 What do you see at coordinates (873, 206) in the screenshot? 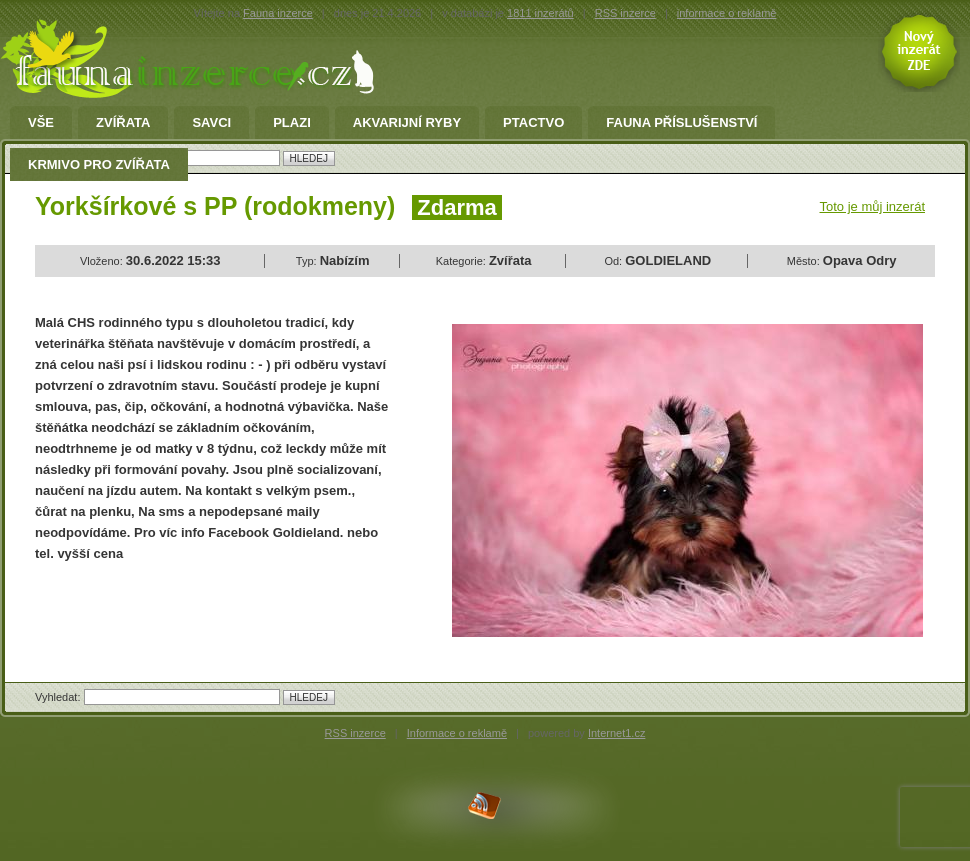
I see `Toto je můj inzerát` at bounding box center [873, 206].